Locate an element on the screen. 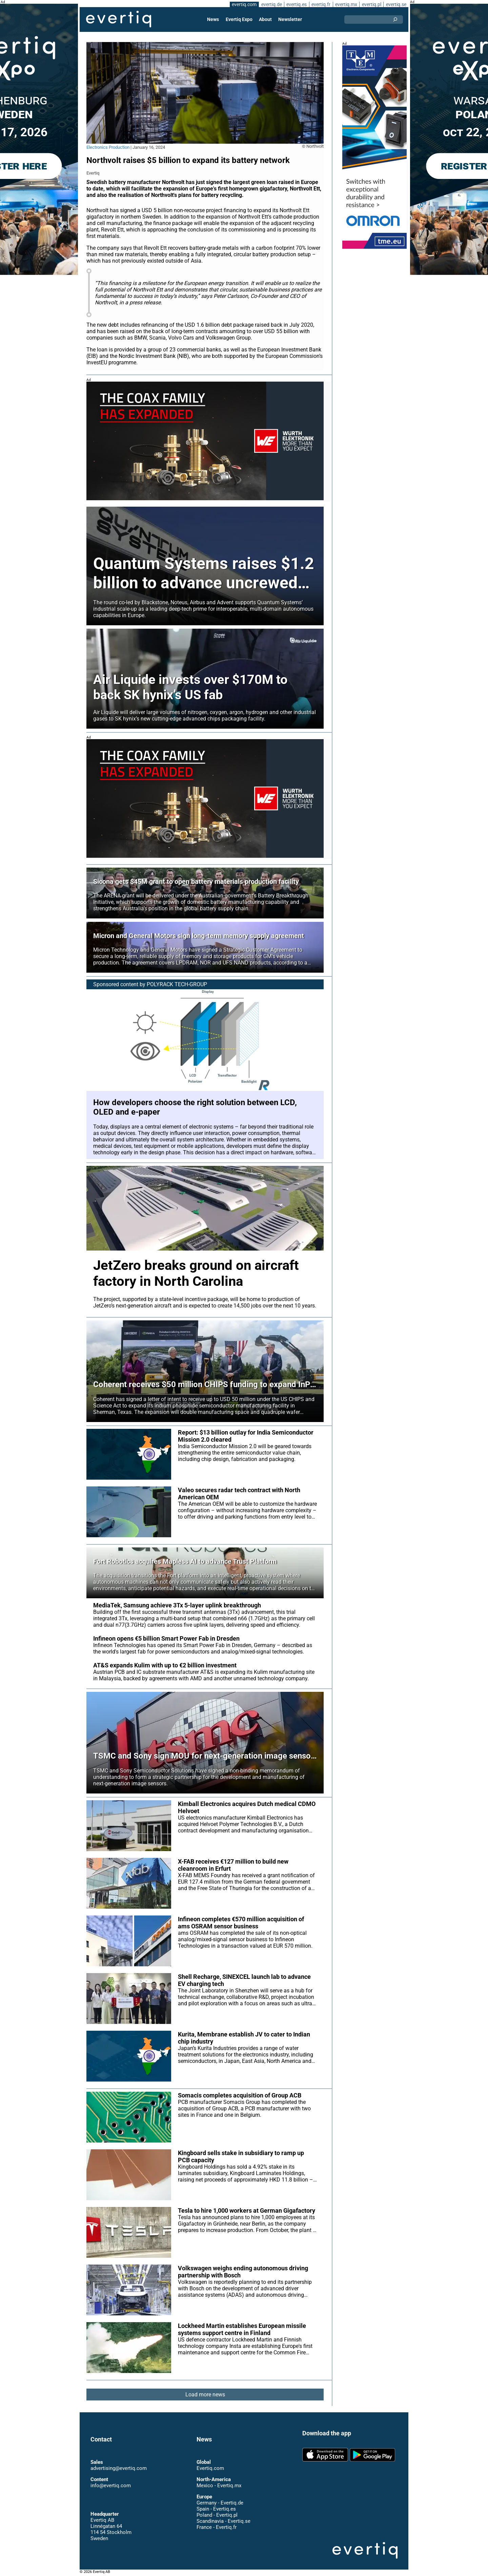 This screenshot has width=488, height=2576. Load more news is located at coordinates (205, 2401).